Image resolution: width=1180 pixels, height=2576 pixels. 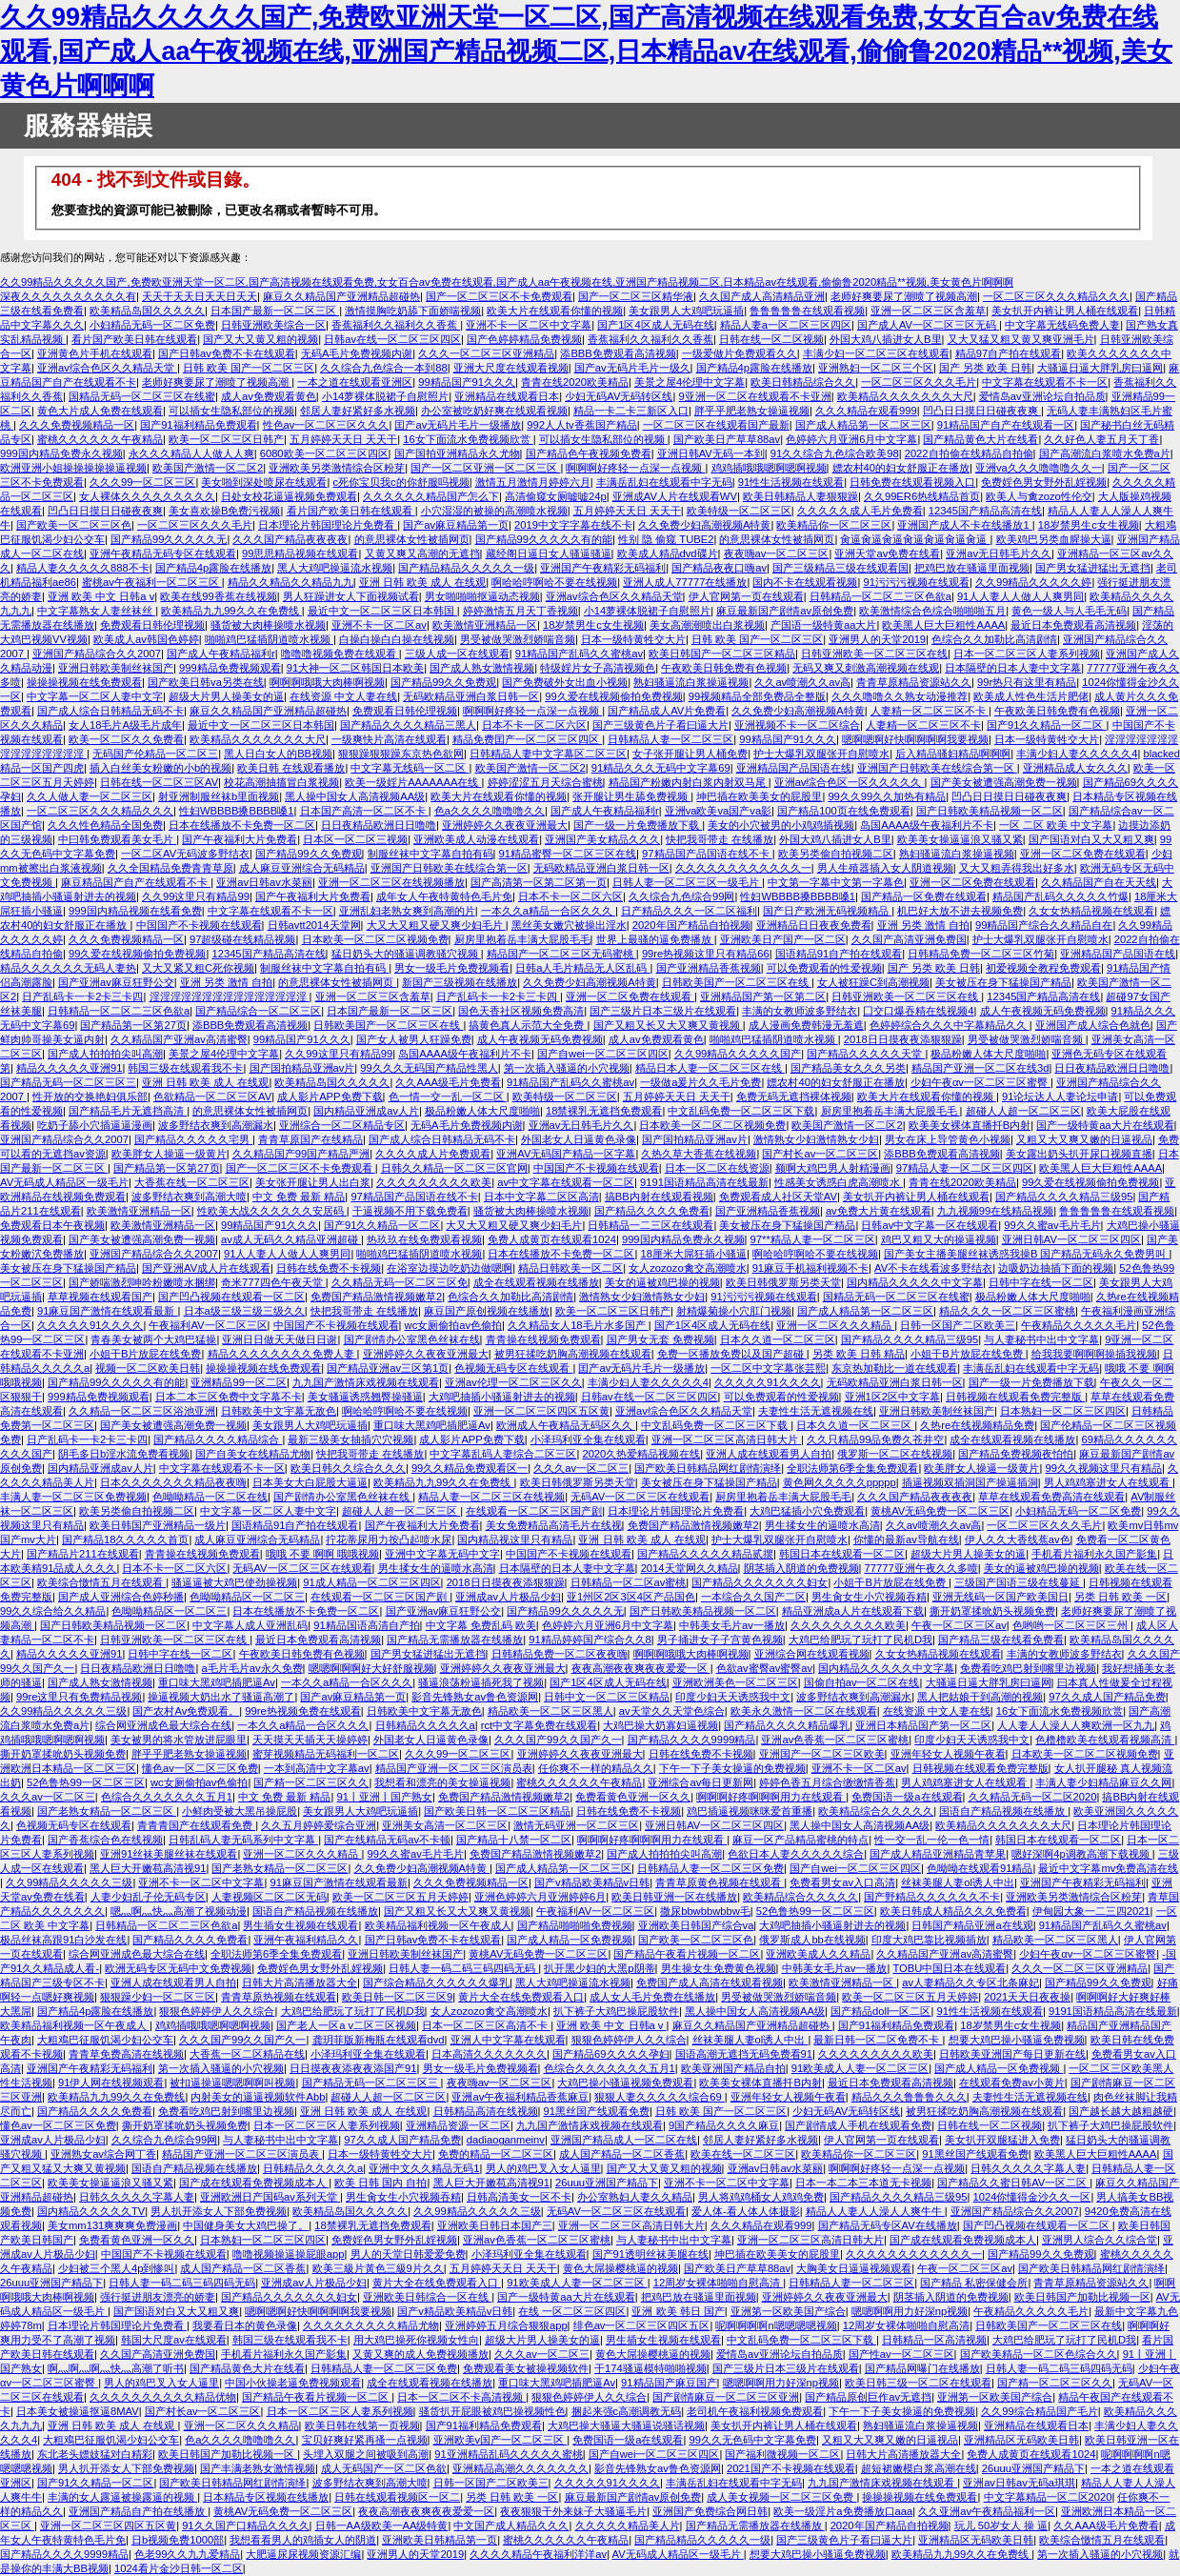 I want to click on 日本a级三级三级三级久久, so click(x=244, y=1311).